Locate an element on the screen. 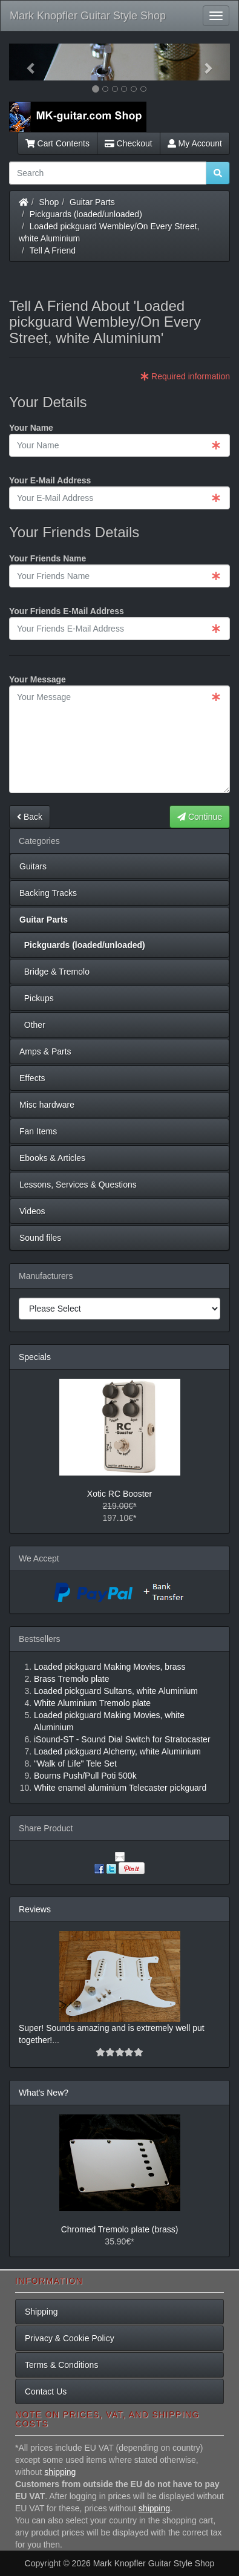 The image size is (239, 2576). Ebooks & Articles is located at coordinates (52, 1158).